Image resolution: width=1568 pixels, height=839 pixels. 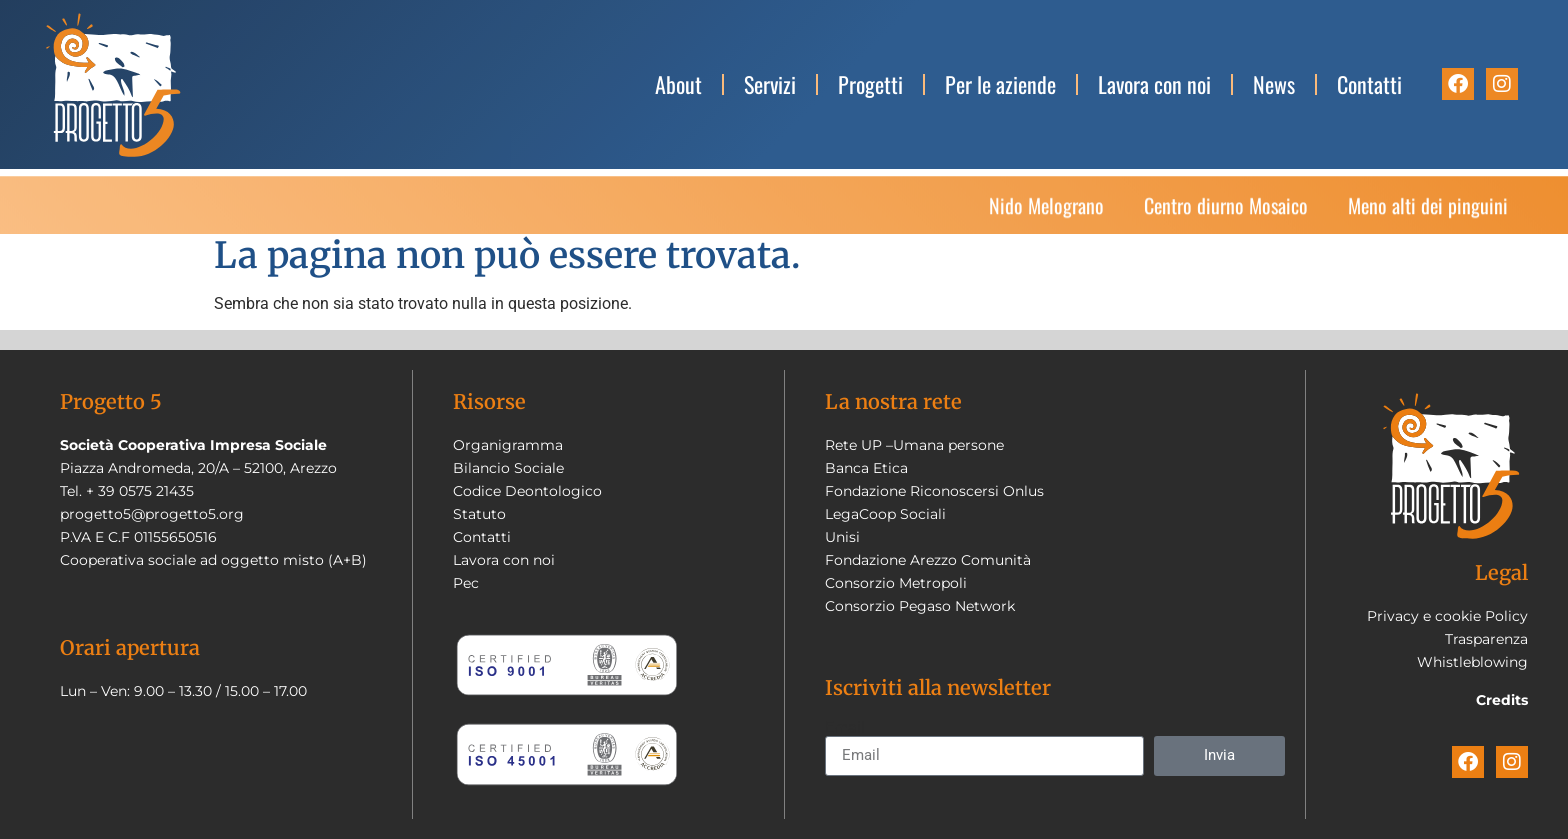 What do you see at coordinates (1046, 210) in the screenshot?
I see `Nido Melograno` at bounding box center [1046, 210].